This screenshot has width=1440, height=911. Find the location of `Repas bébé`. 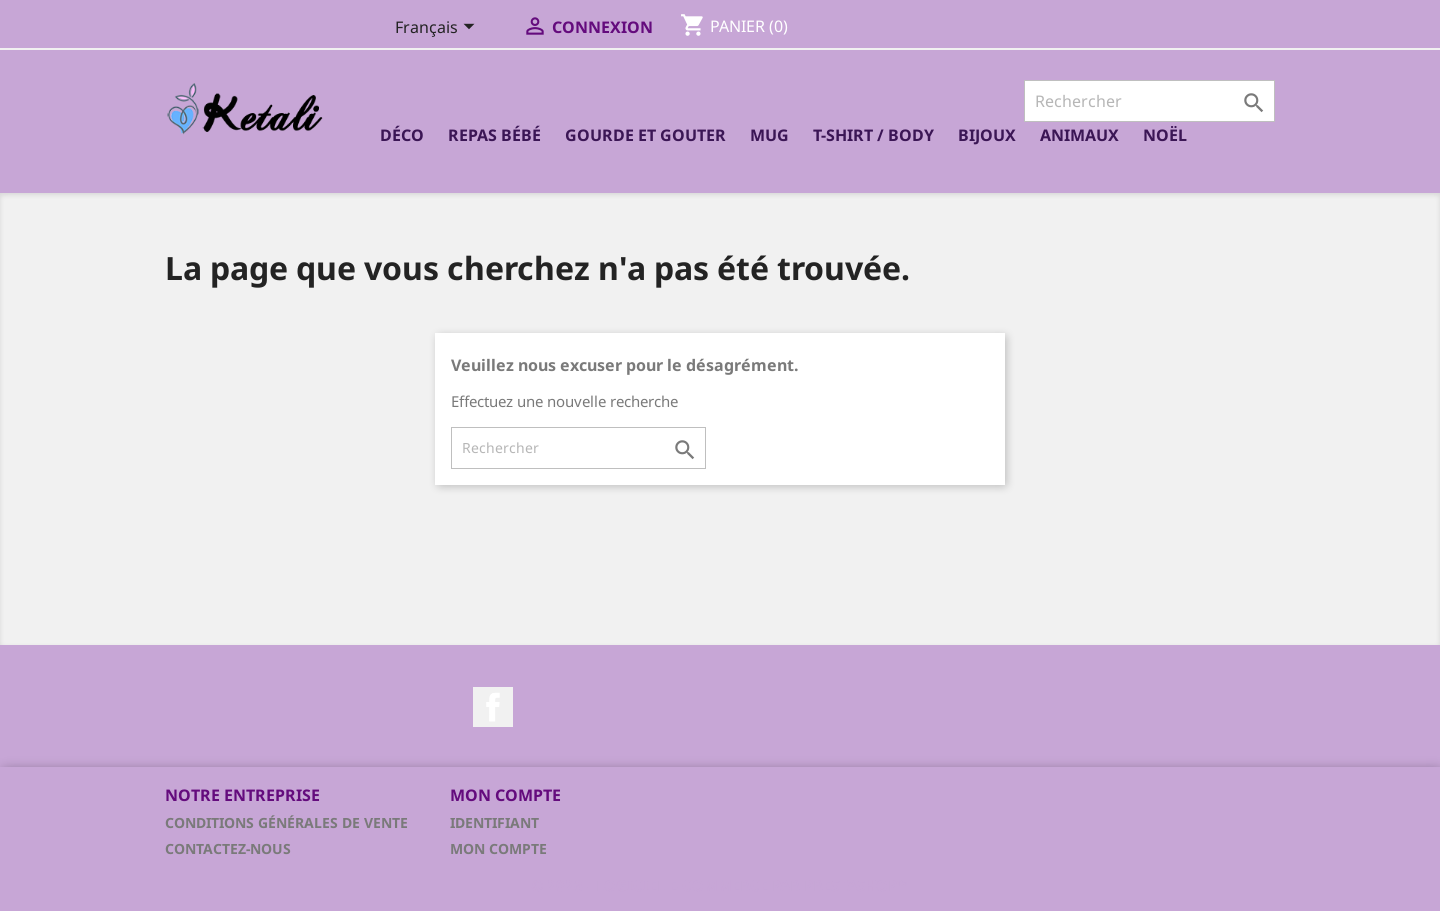

Repas bébé is located at coordinates (494, 135).